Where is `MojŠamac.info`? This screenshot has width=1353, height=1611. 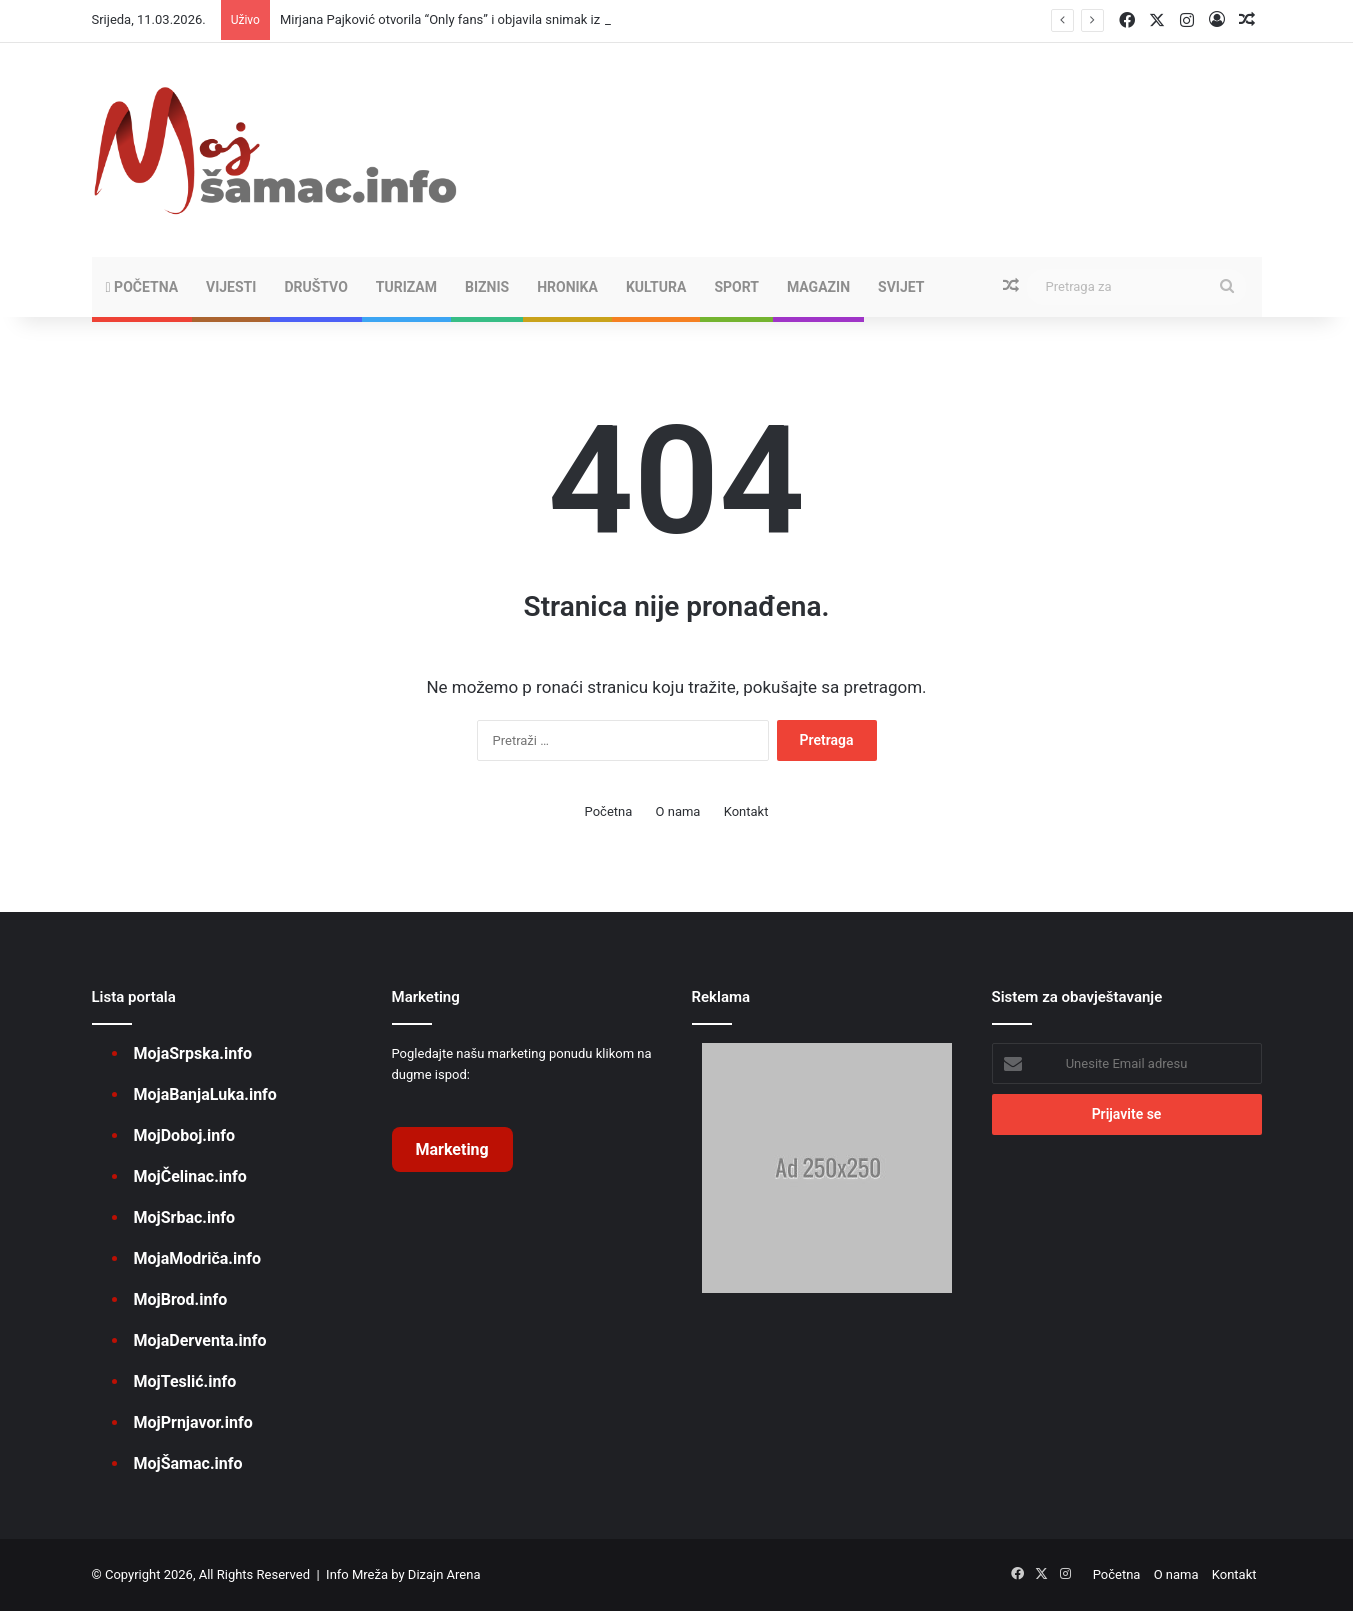
MojŠamac.info is located at coordinates (188, 1463).